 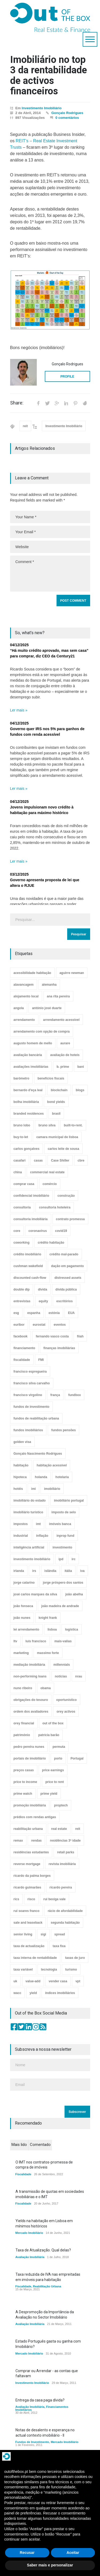 I want to click on investimento imobiliário [investimento imobiliário (464 itens)], so click(x=32, y=1559).